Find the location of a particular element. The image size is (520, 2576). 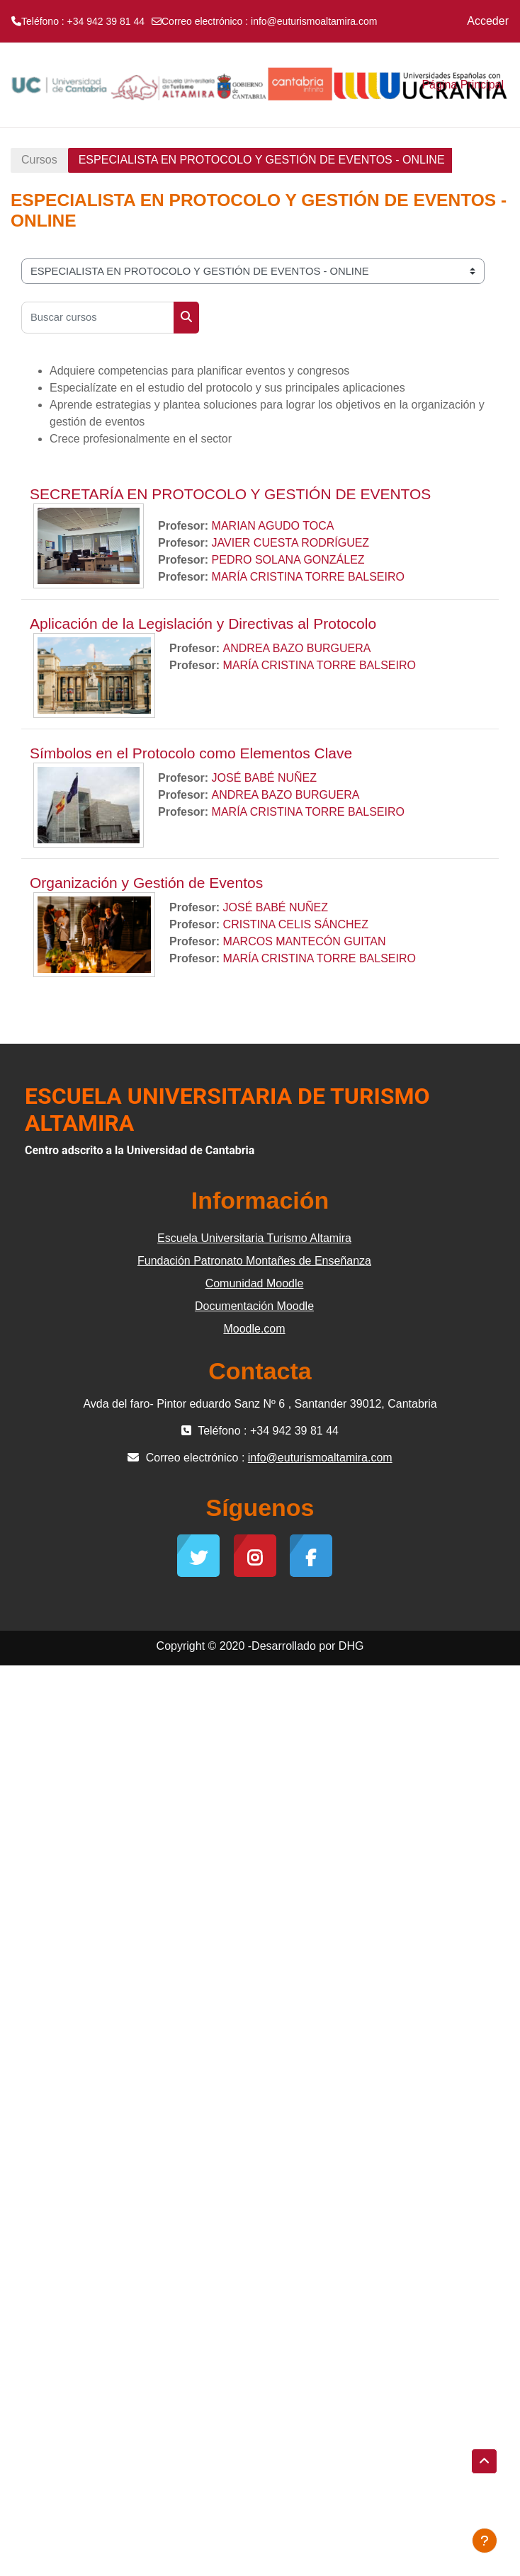

Fundación Patronato Montañes de Enseñanza is located at coordinates (254, 1261).